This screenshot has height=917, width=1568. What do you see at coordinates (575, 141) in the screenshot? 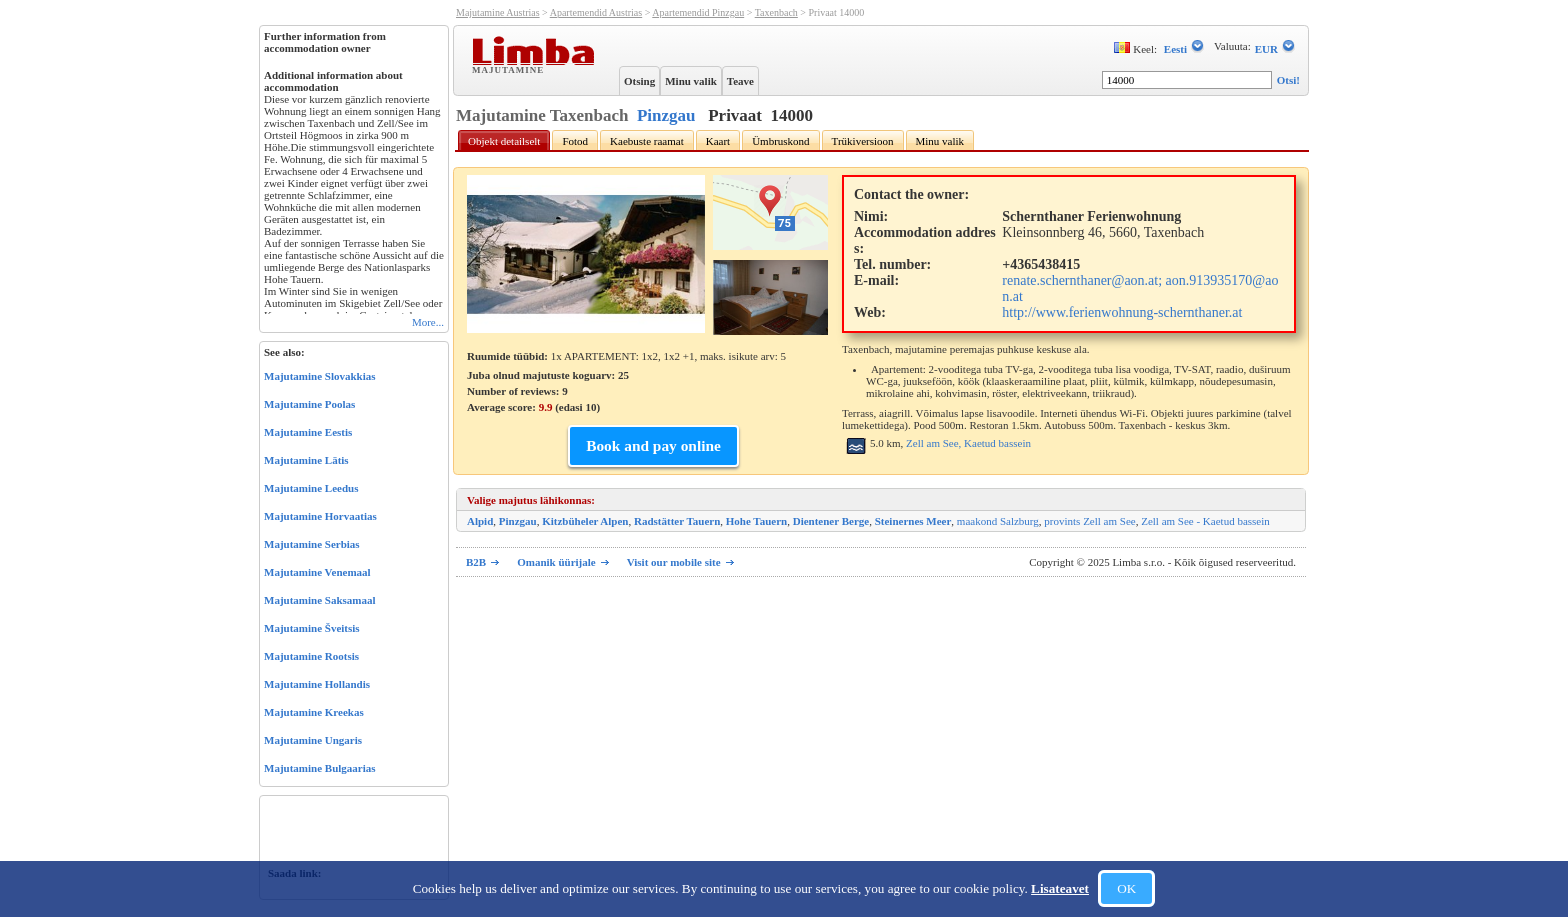
I see `Fotod` at bounding box center [575, 141].